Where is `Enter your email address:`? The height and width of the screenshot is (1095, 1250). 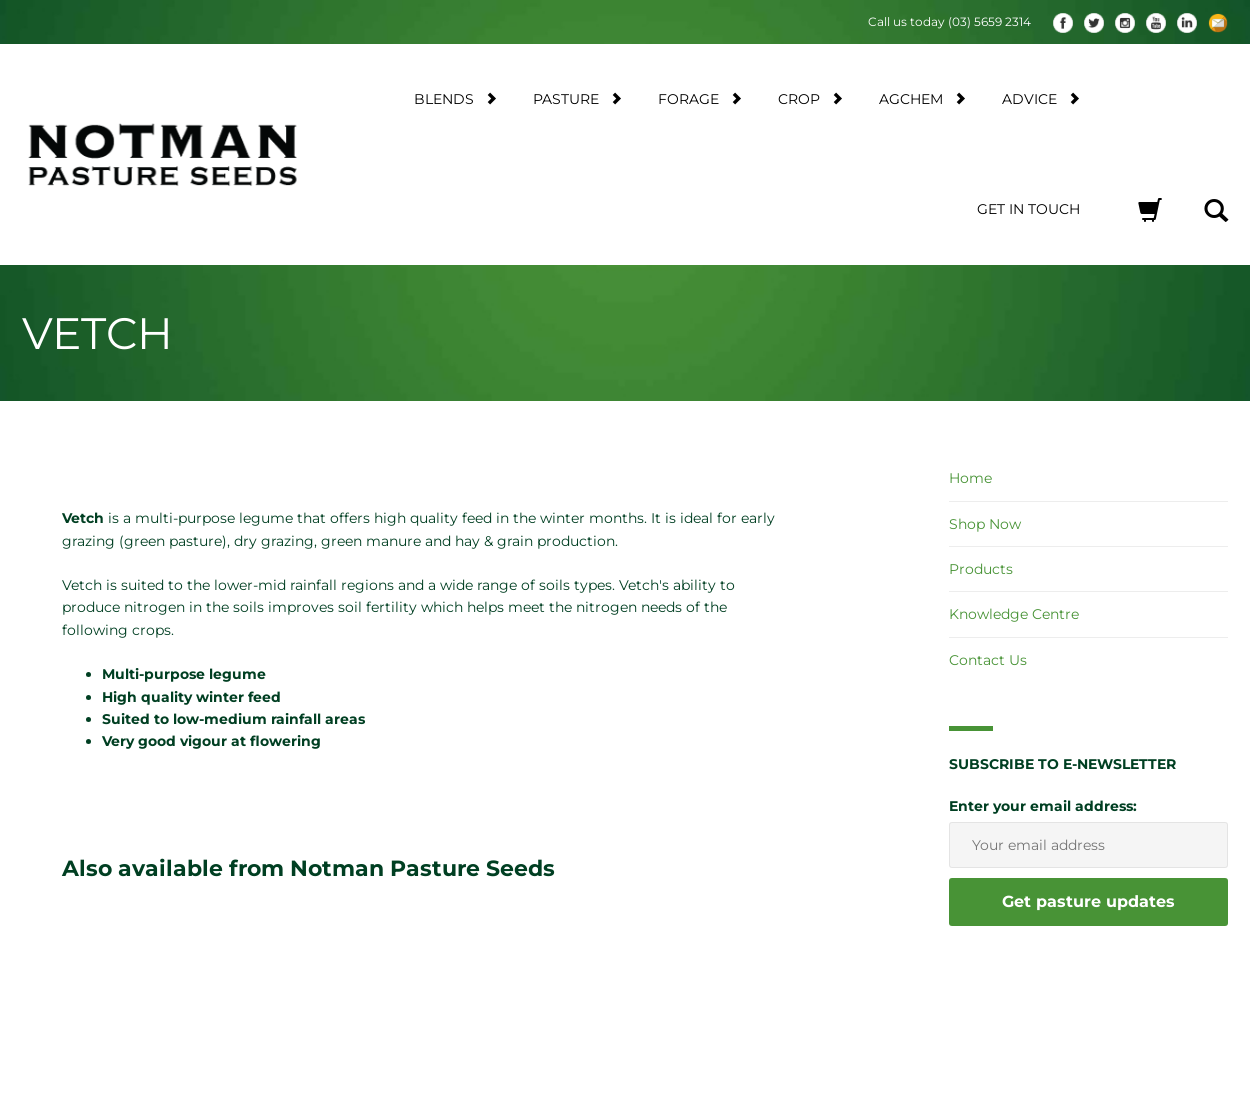 Enter your email address: is located at coordinates (1043, 805).